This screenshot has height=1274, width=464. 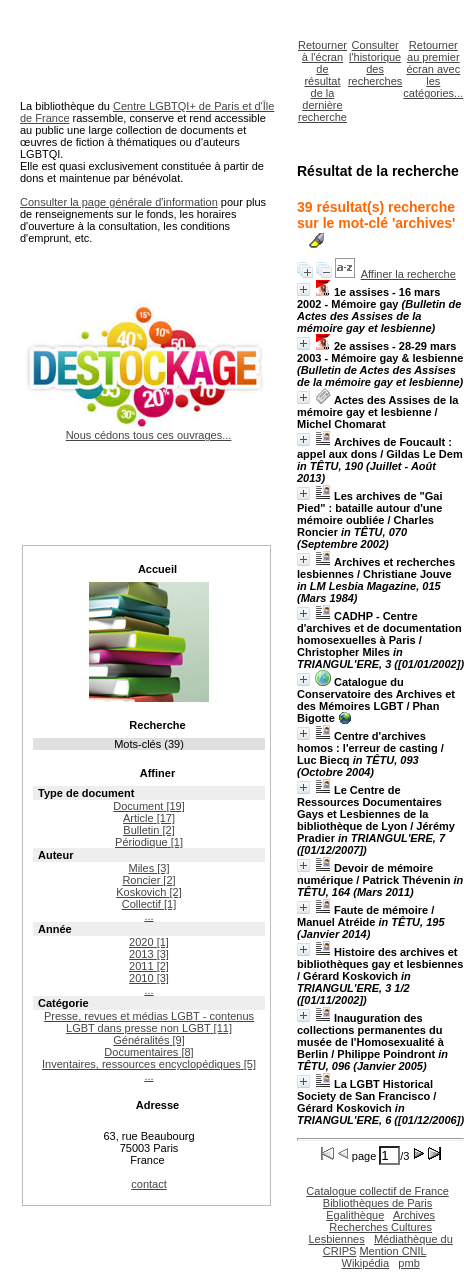 I want to click on Année, so click(x=55, y=929).